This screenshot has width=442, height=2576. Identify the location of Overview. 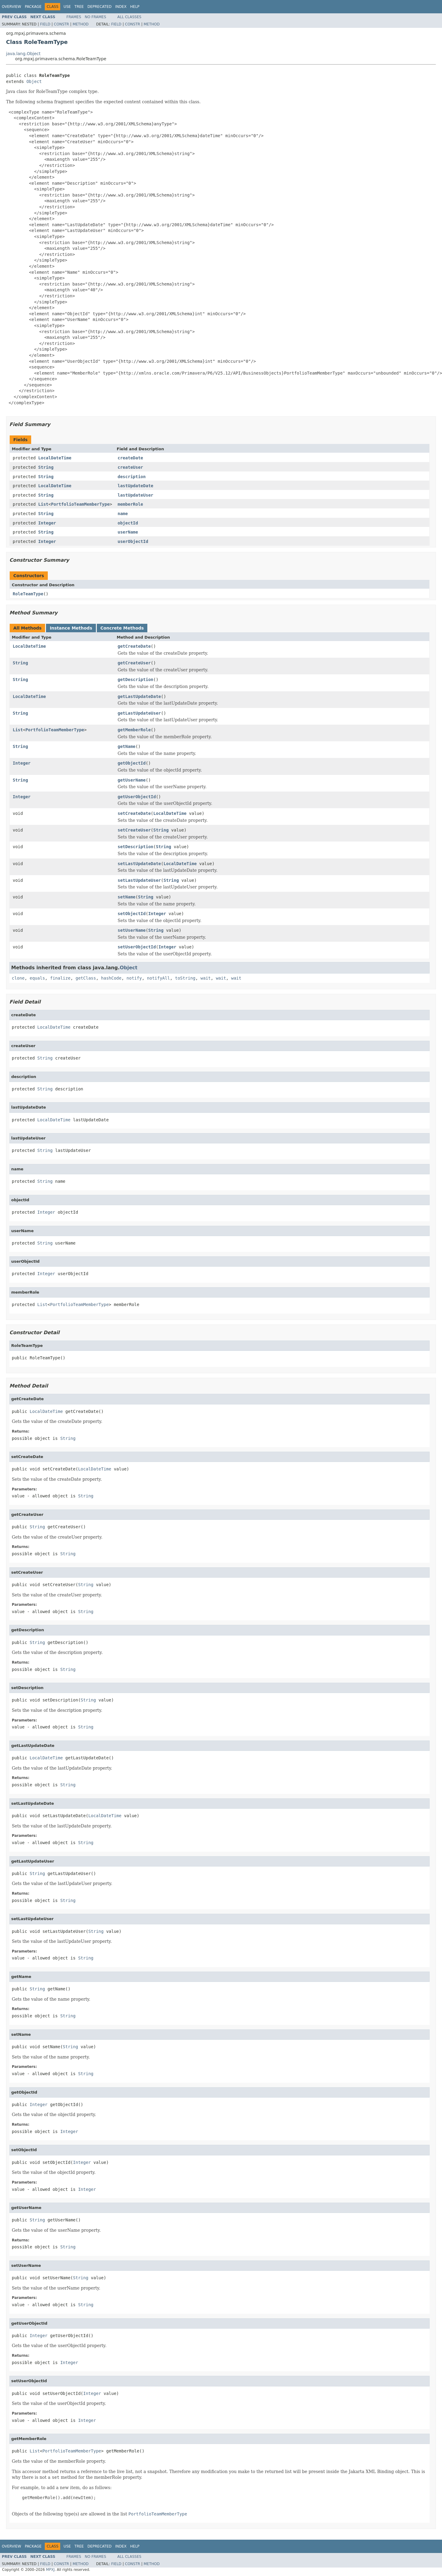
(11, 7).